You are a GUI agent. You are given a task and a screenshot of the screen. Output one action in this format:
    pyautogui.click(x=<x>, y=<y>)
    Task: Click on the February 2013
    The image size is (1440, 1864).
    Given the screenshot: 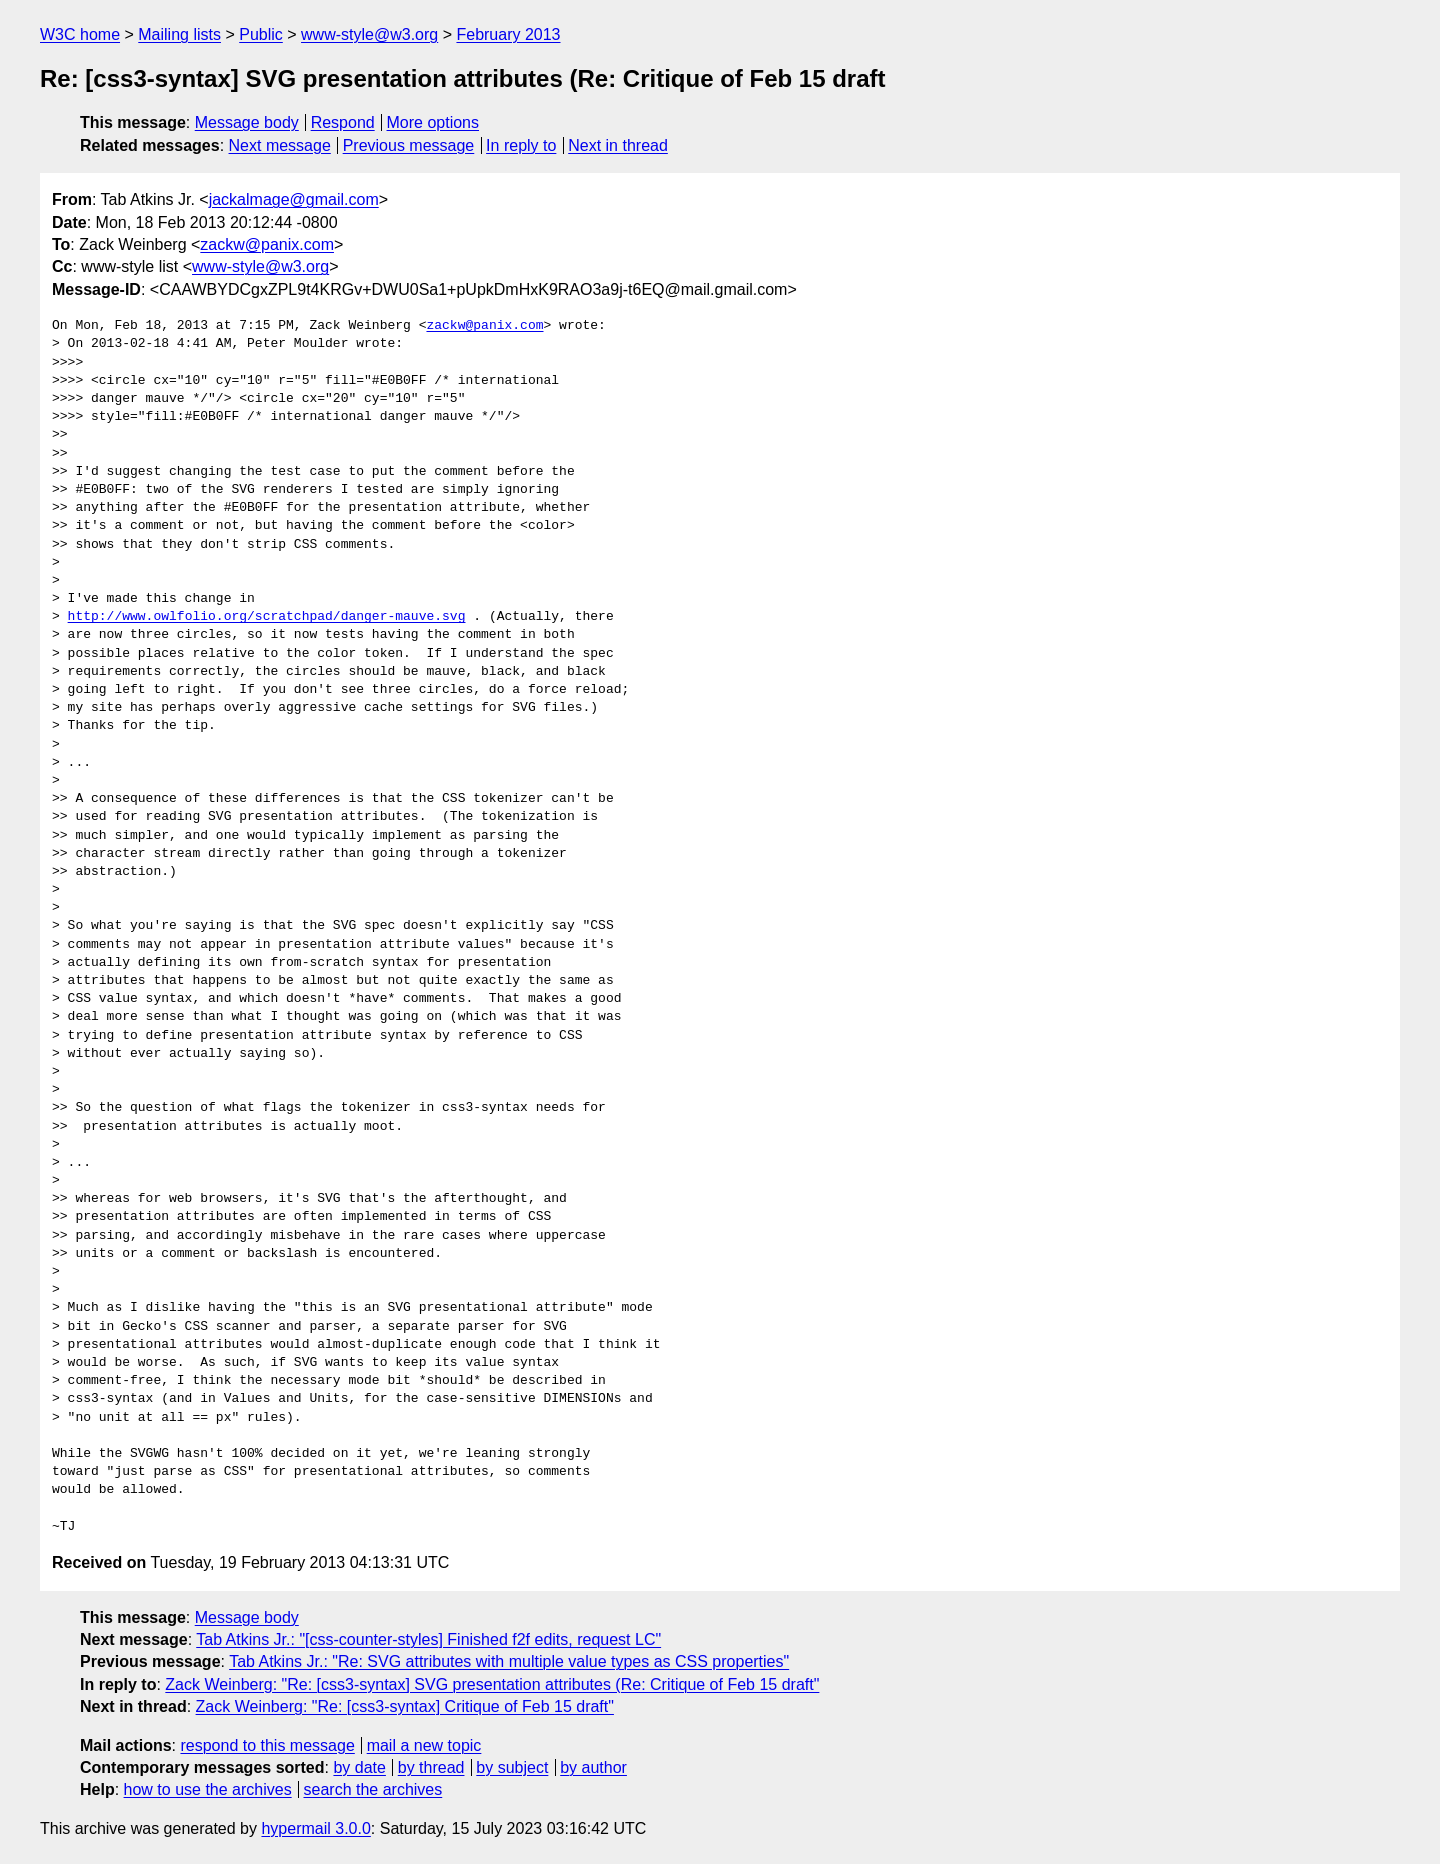 What is the action you would take?
    pyautogui.click(x=508, y=34)
    